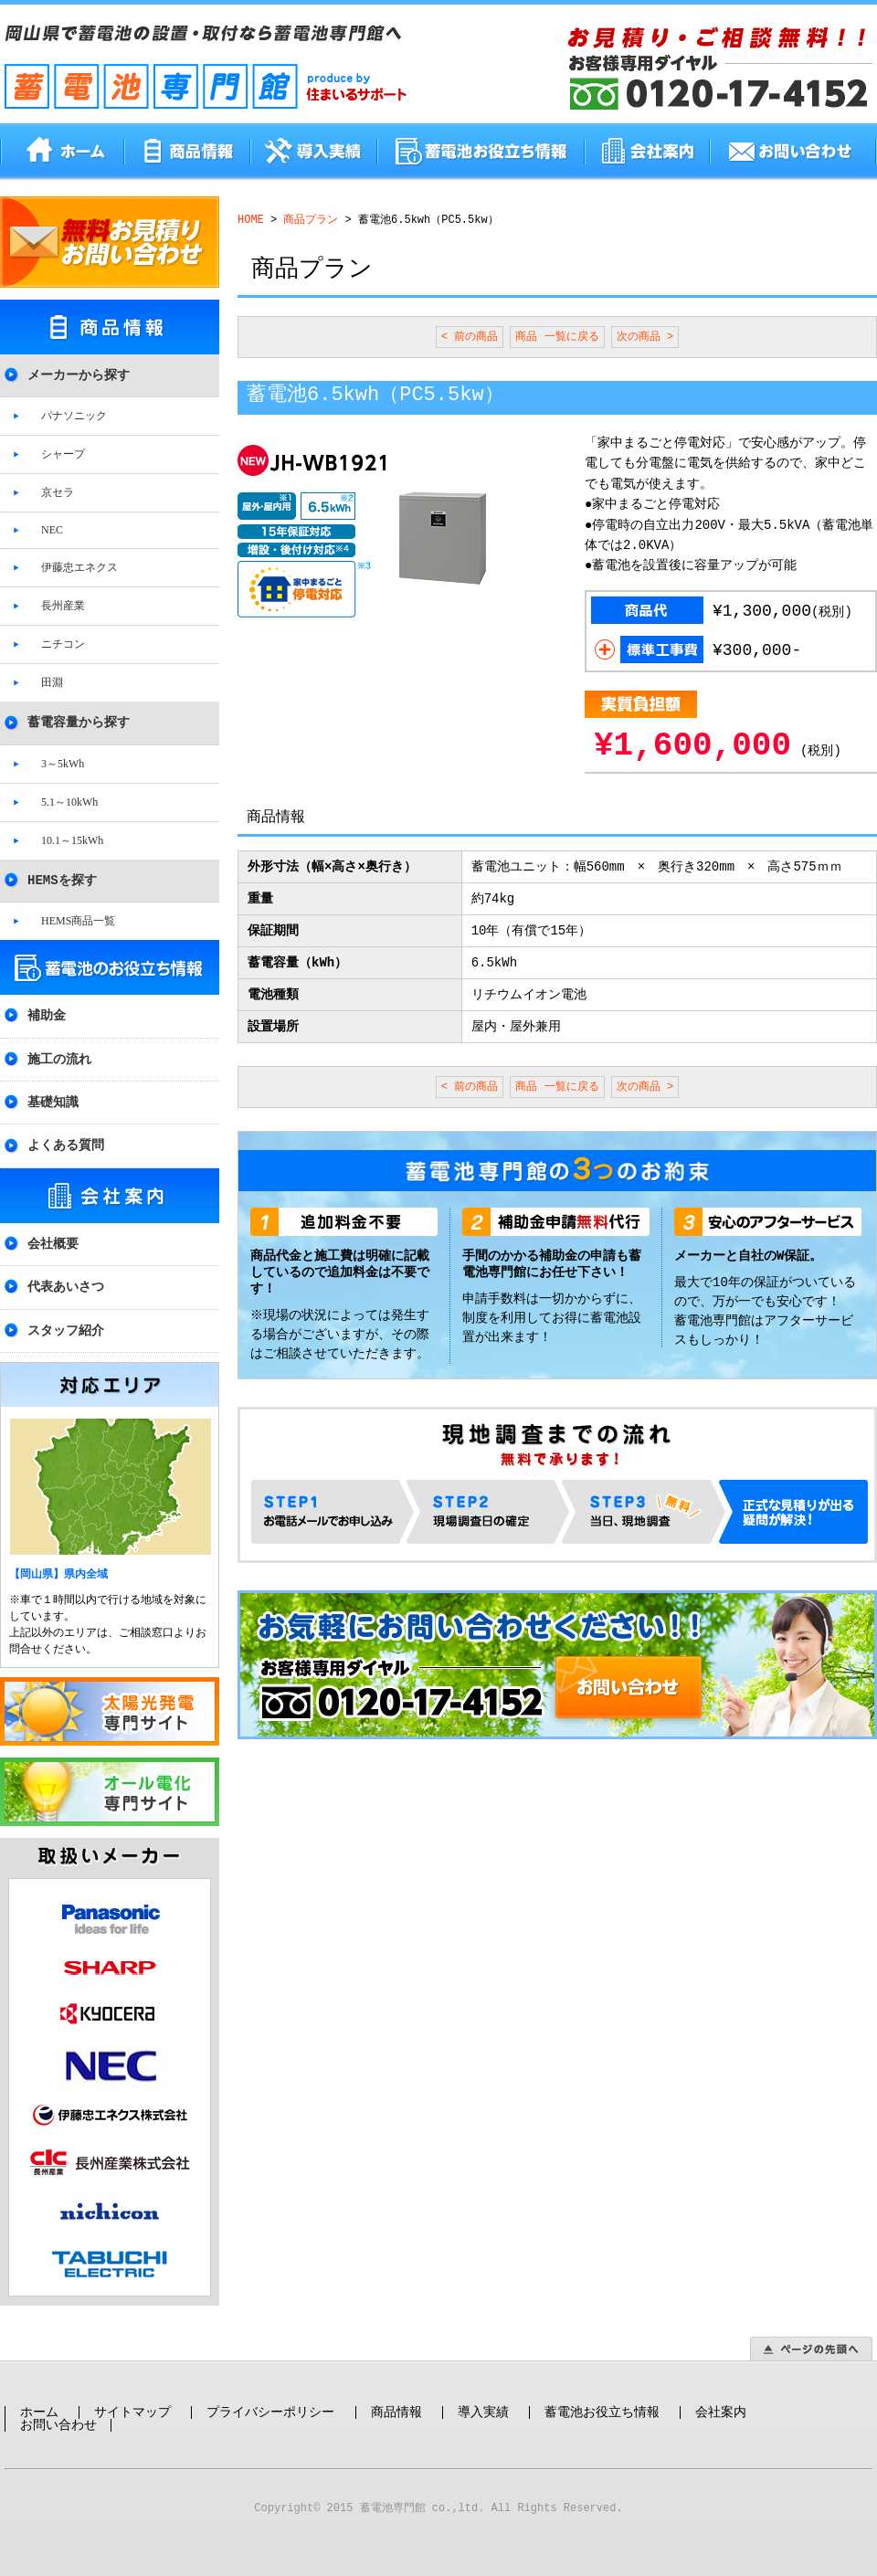 The height and width of the screenshot is (2576, 877). What do you see at coordinates (270, 2399) in the screenshot?
I see `プライバシーポリシー` at bounding box center [270, 2399].